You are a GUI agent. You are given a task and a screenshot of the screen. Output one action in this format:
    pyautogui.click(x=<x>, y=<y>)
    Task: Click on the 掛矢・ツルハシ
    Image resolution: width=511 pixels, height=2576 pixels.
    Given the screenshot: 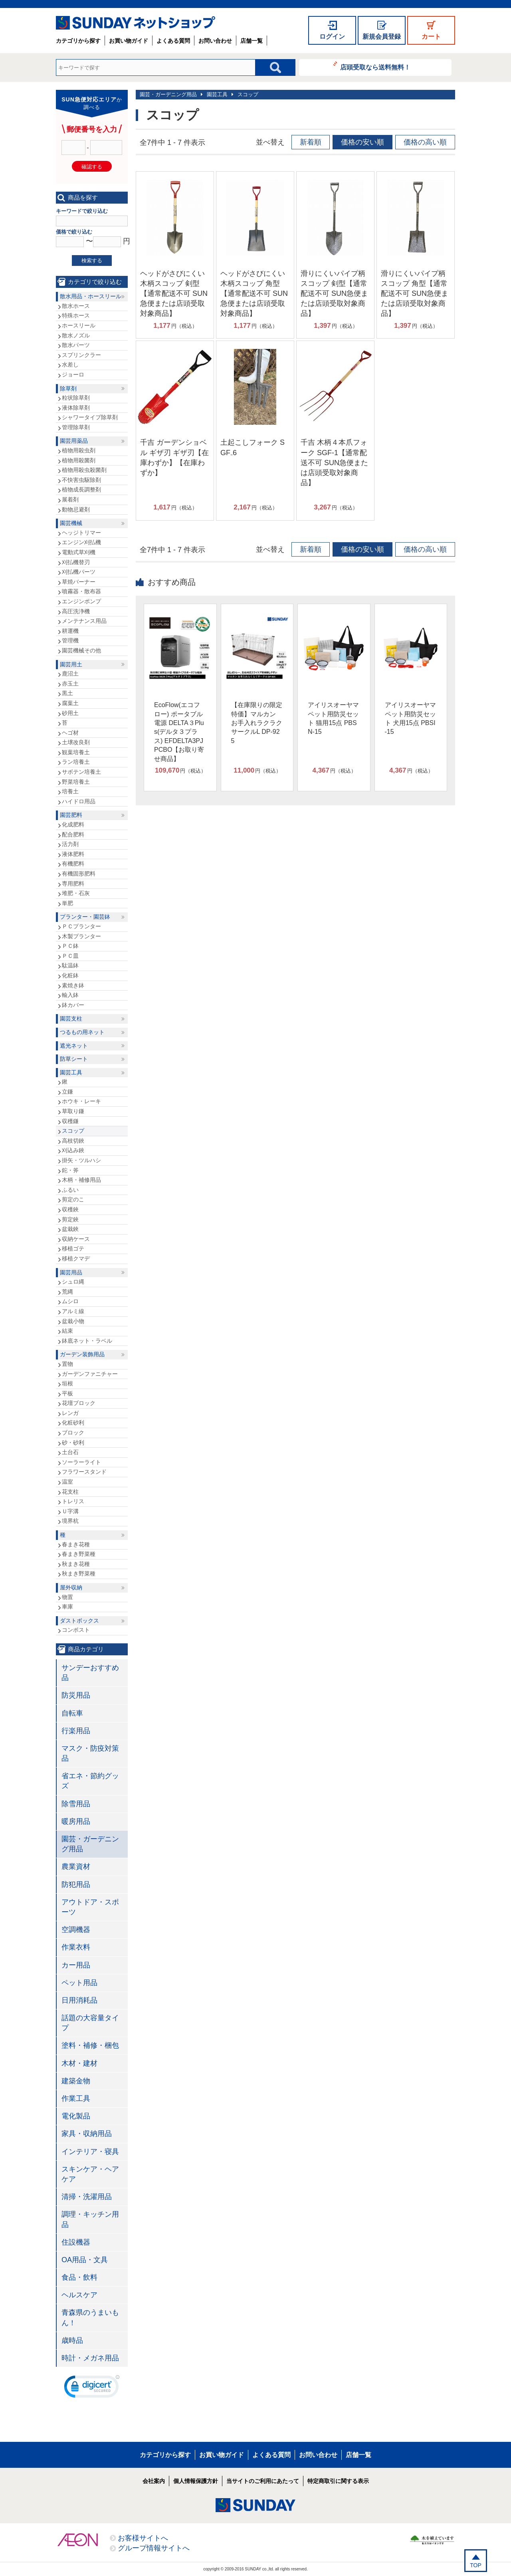 What is the action you would take?
    pyautogui.click(x=81, y=1160)
    